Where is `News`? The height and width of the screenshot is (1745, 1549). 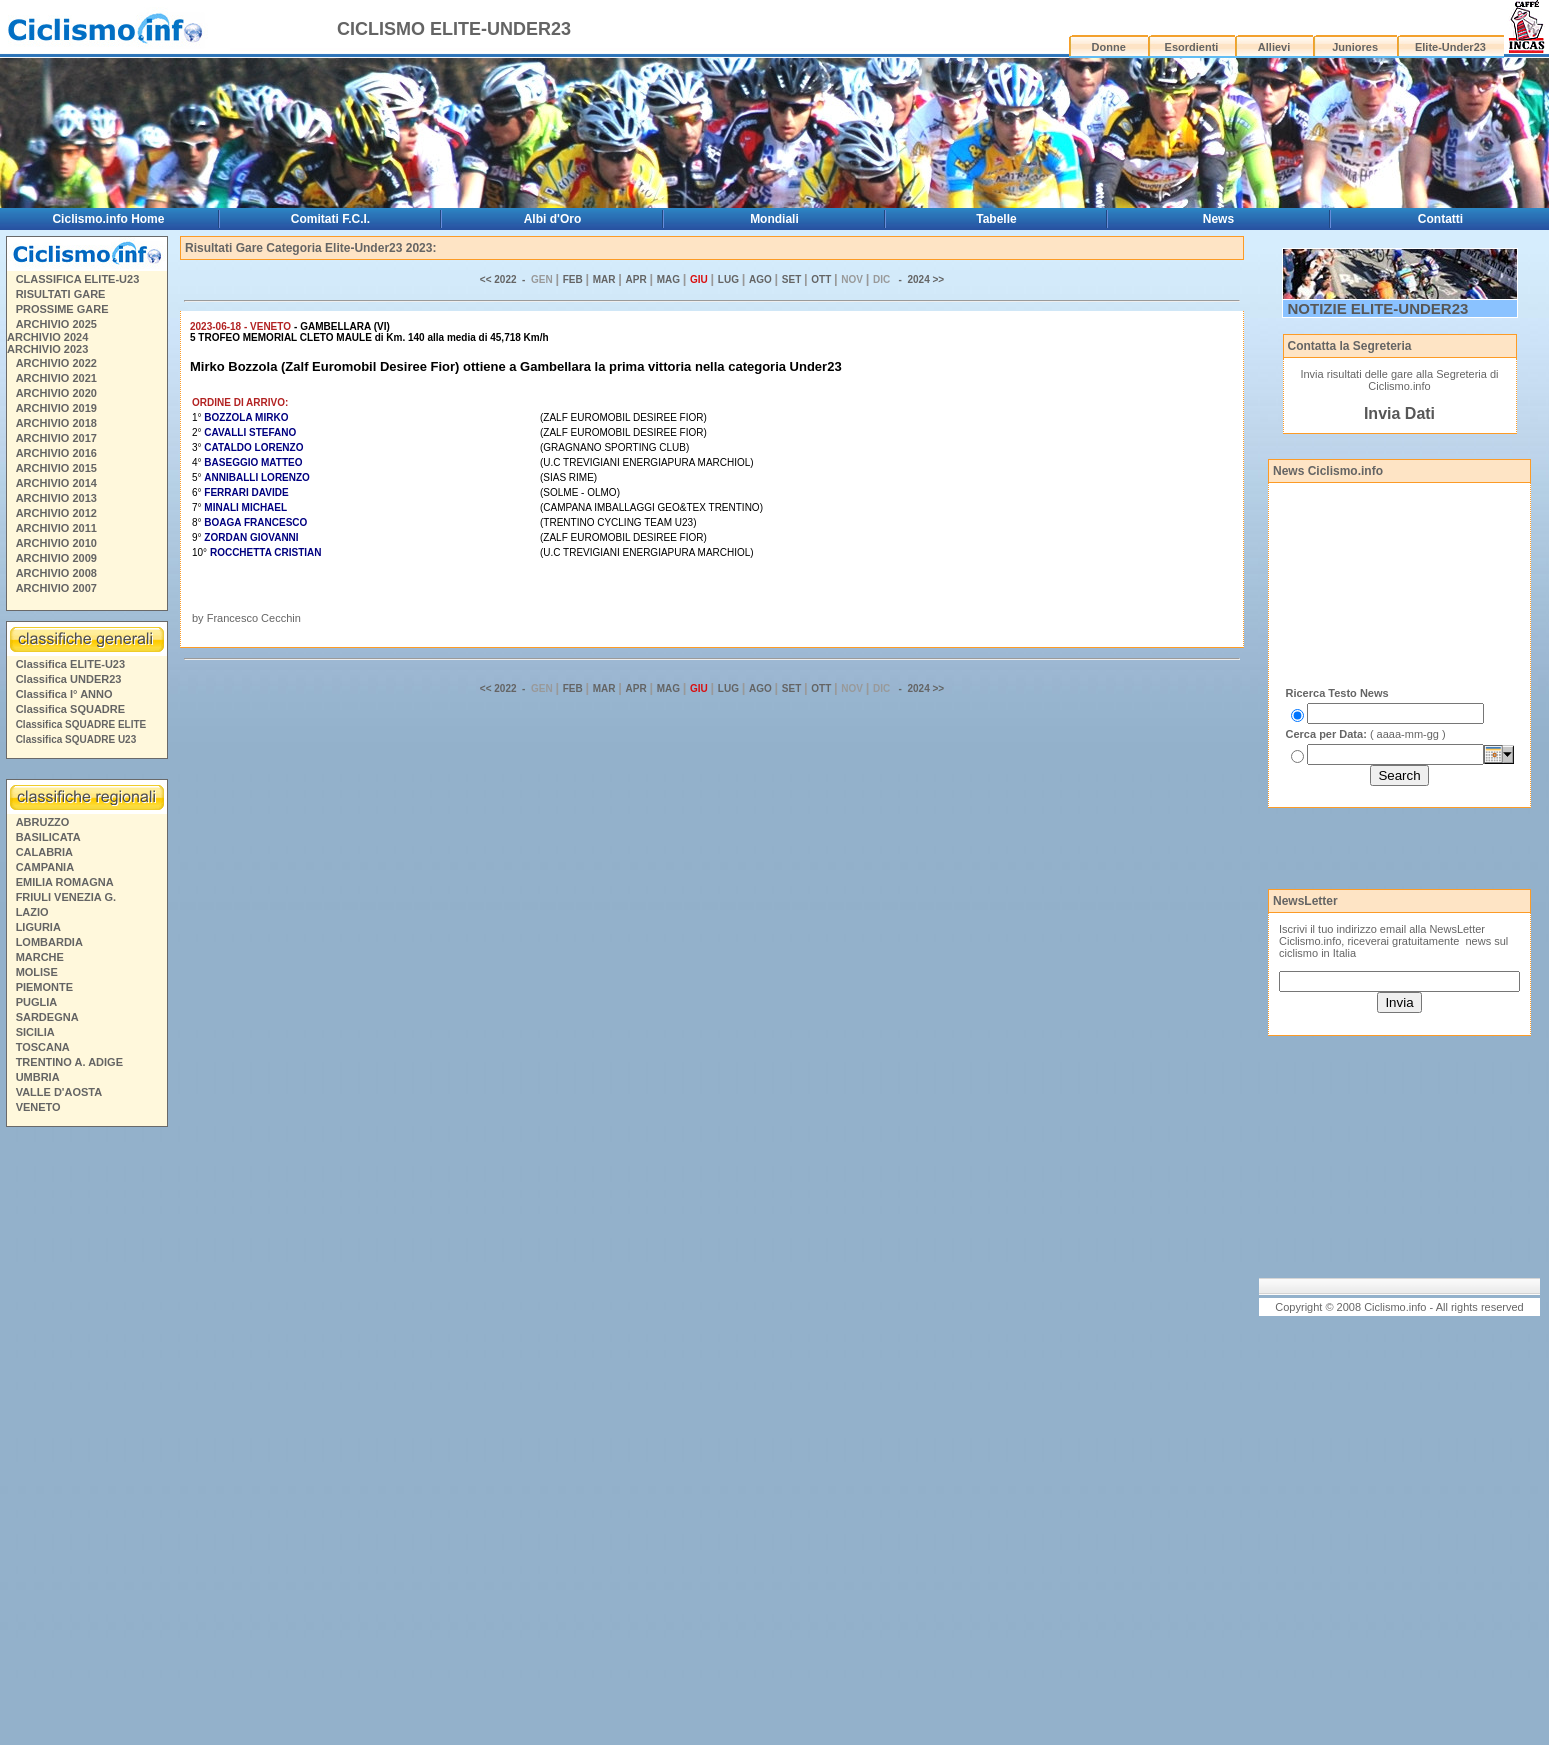 News is located at coordinates (1218, 219).